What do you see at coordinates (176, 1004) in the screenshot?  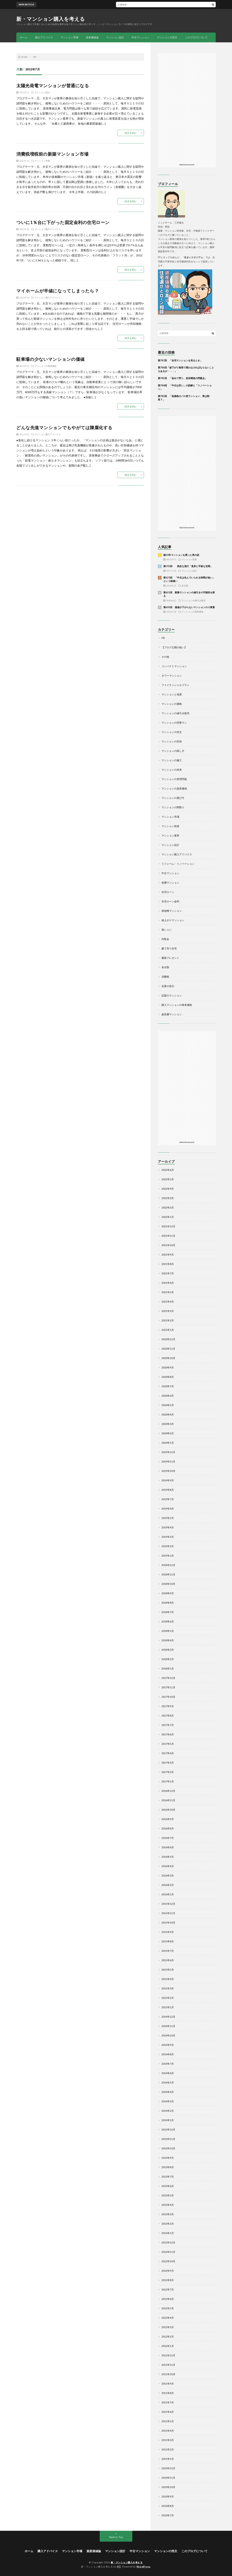 I see `購入マンションの将来価格` at bounding box center [176, 1004].